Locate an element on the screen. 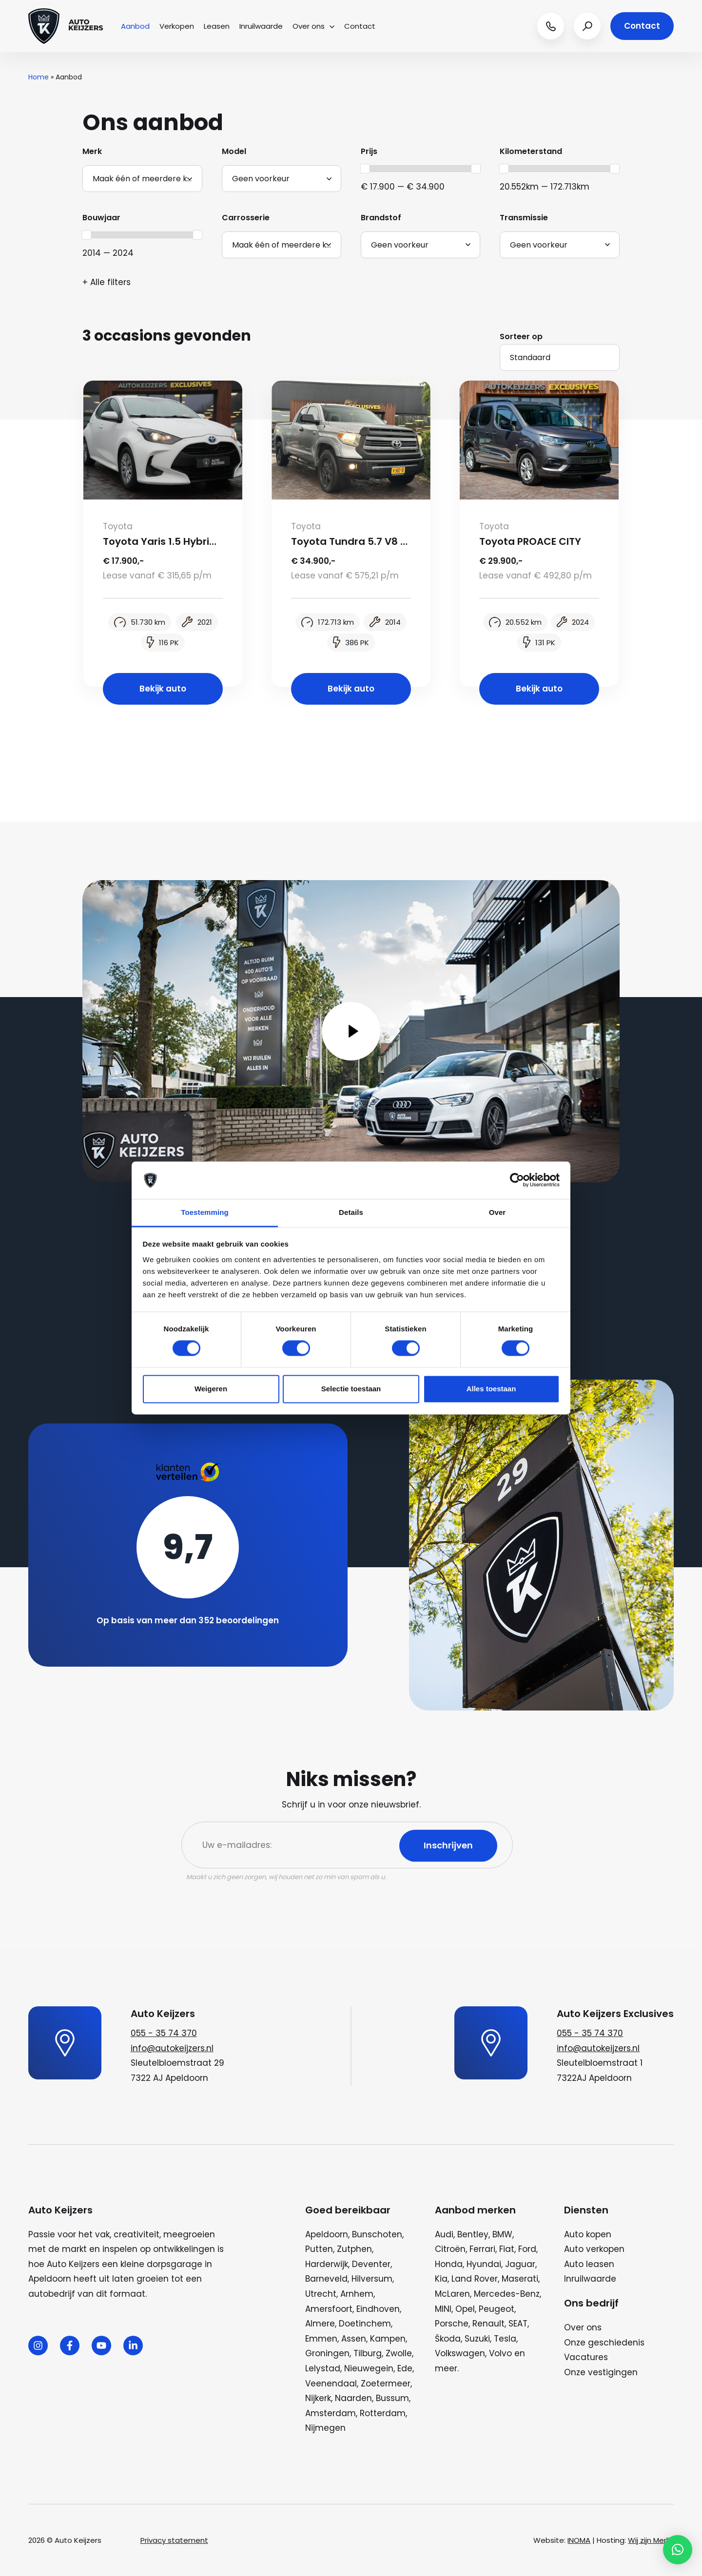 The width and height of the screenshot is (702, 2576). Citroën is located at coordinates (450, 2249).